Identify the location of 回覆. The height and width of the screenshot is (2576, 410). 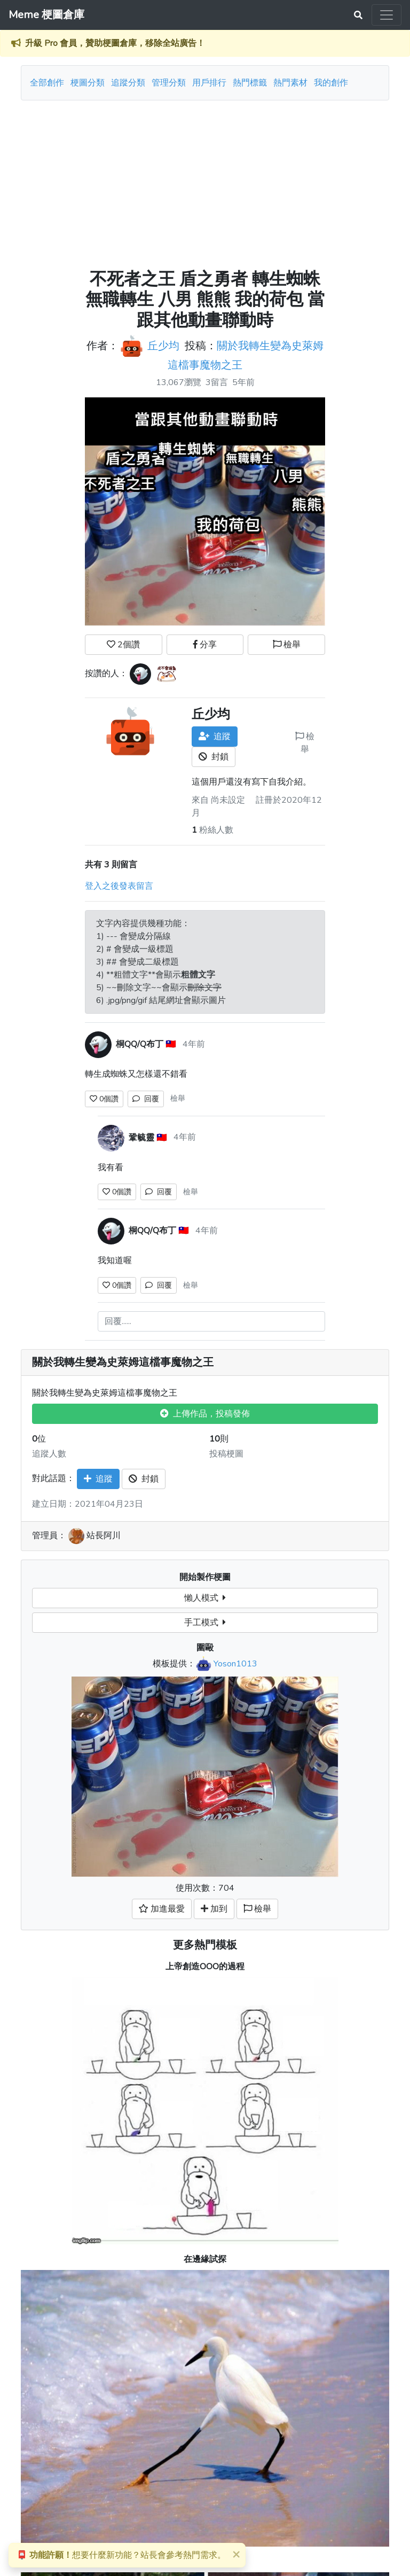
(145, 1099).